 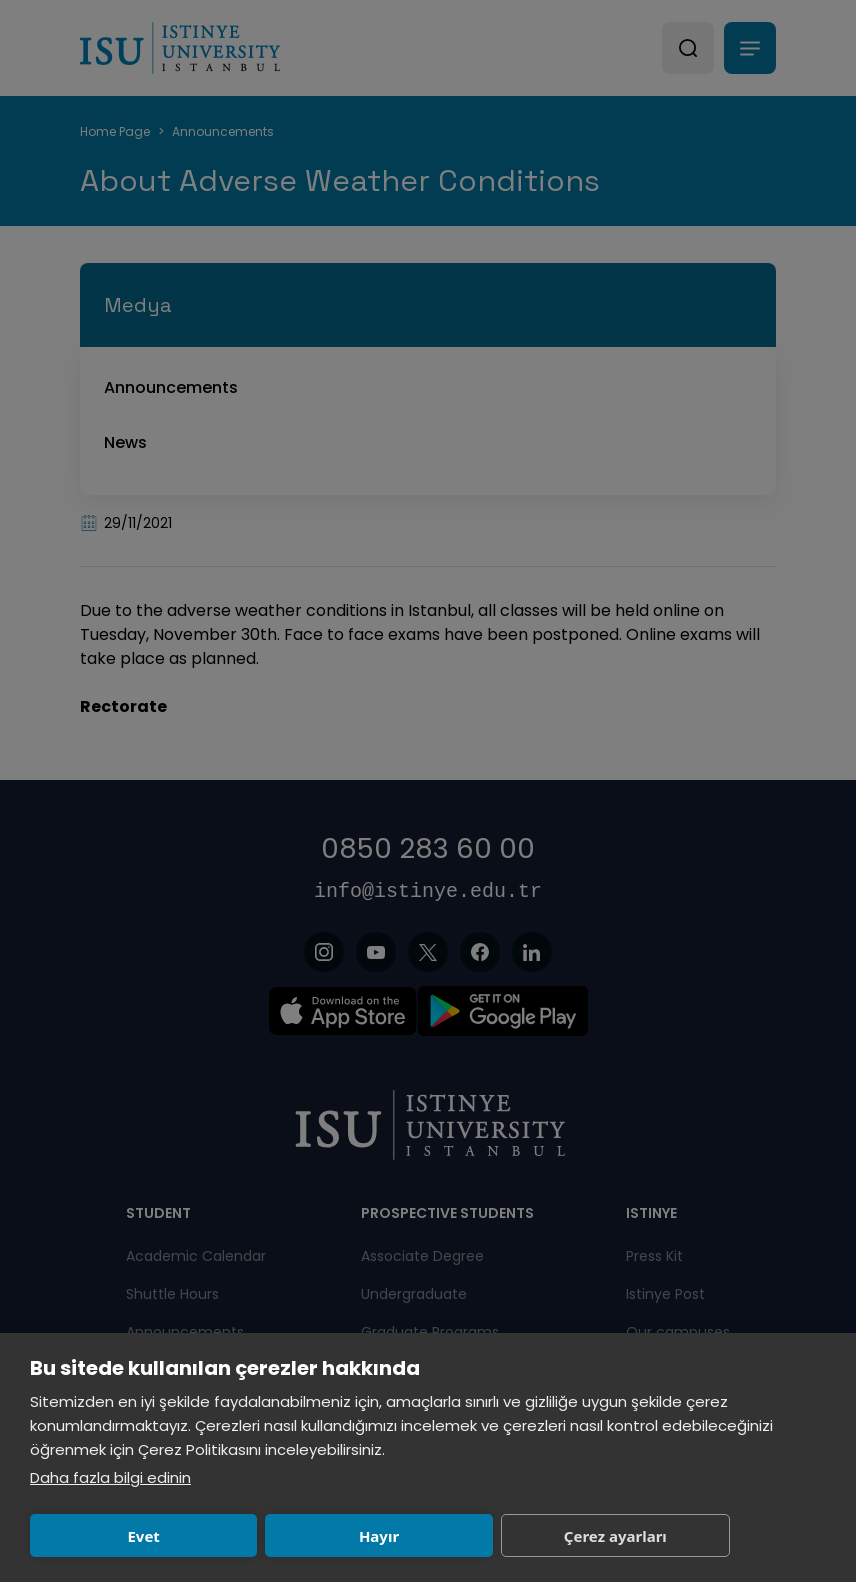 What do you see at coordinates (379, 1536) in the screenshot?
I see `Hayır` at bounding box center [379, 1536].